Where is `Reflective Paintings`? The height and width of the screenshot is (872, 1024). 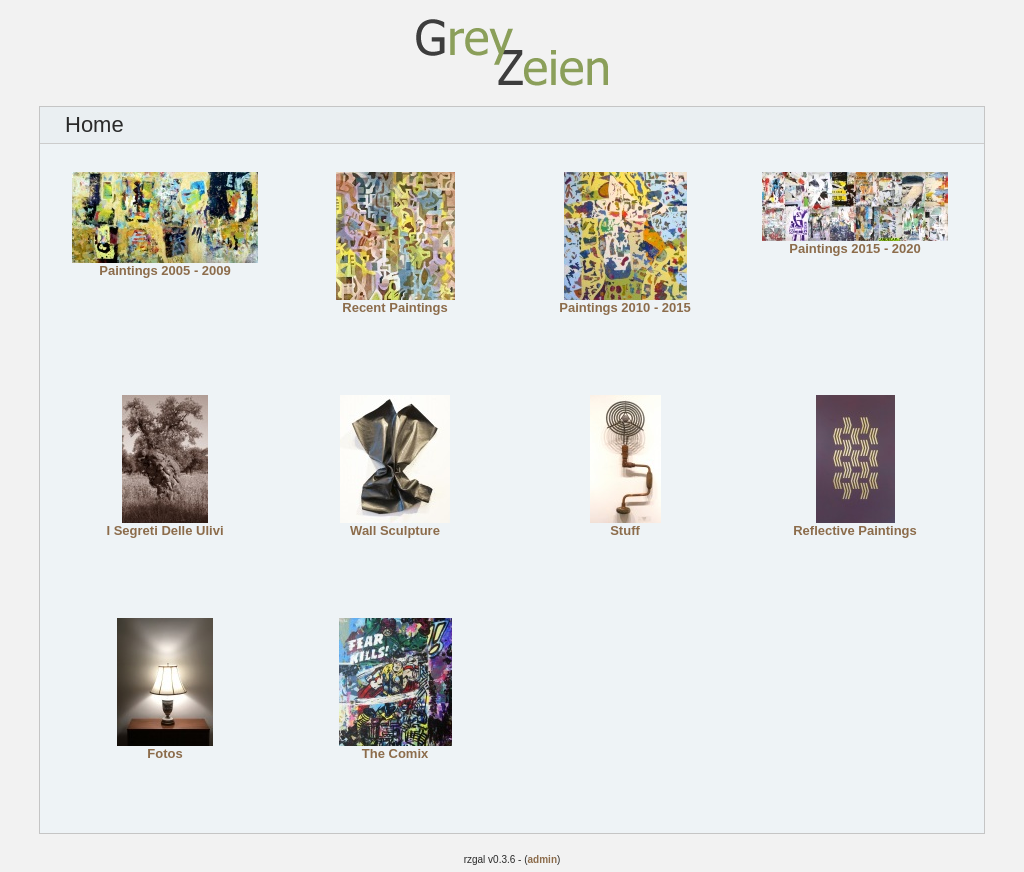
Reflective Paintings is located at coordinates (855, 524).